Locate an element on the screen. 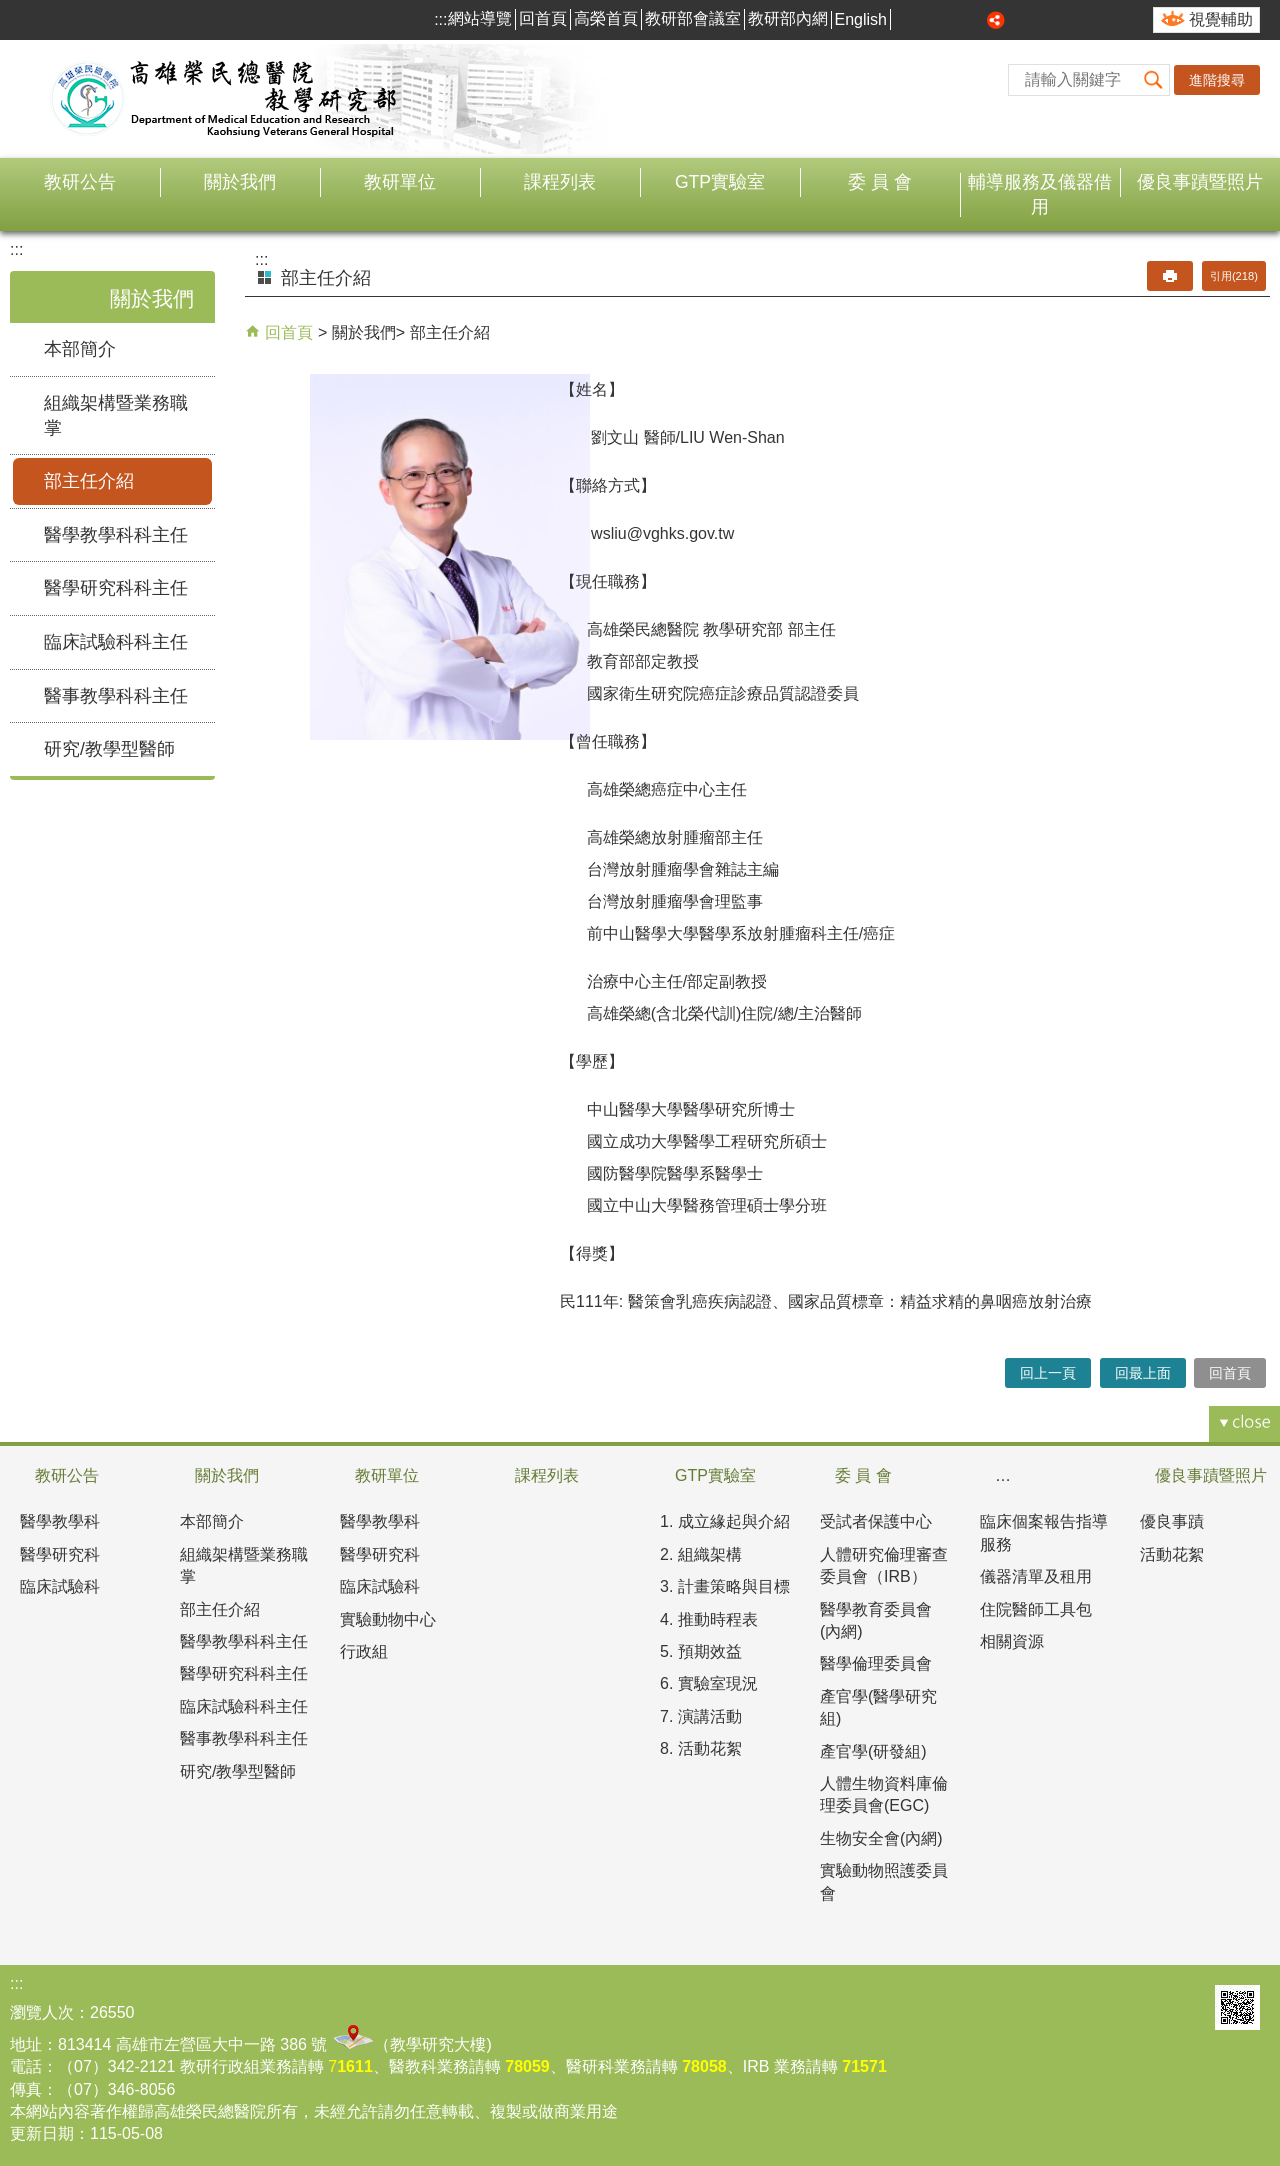 This screenshot has height=2166, width=1280. 研究/教學型醫師 is located at coordinates (109, 749).